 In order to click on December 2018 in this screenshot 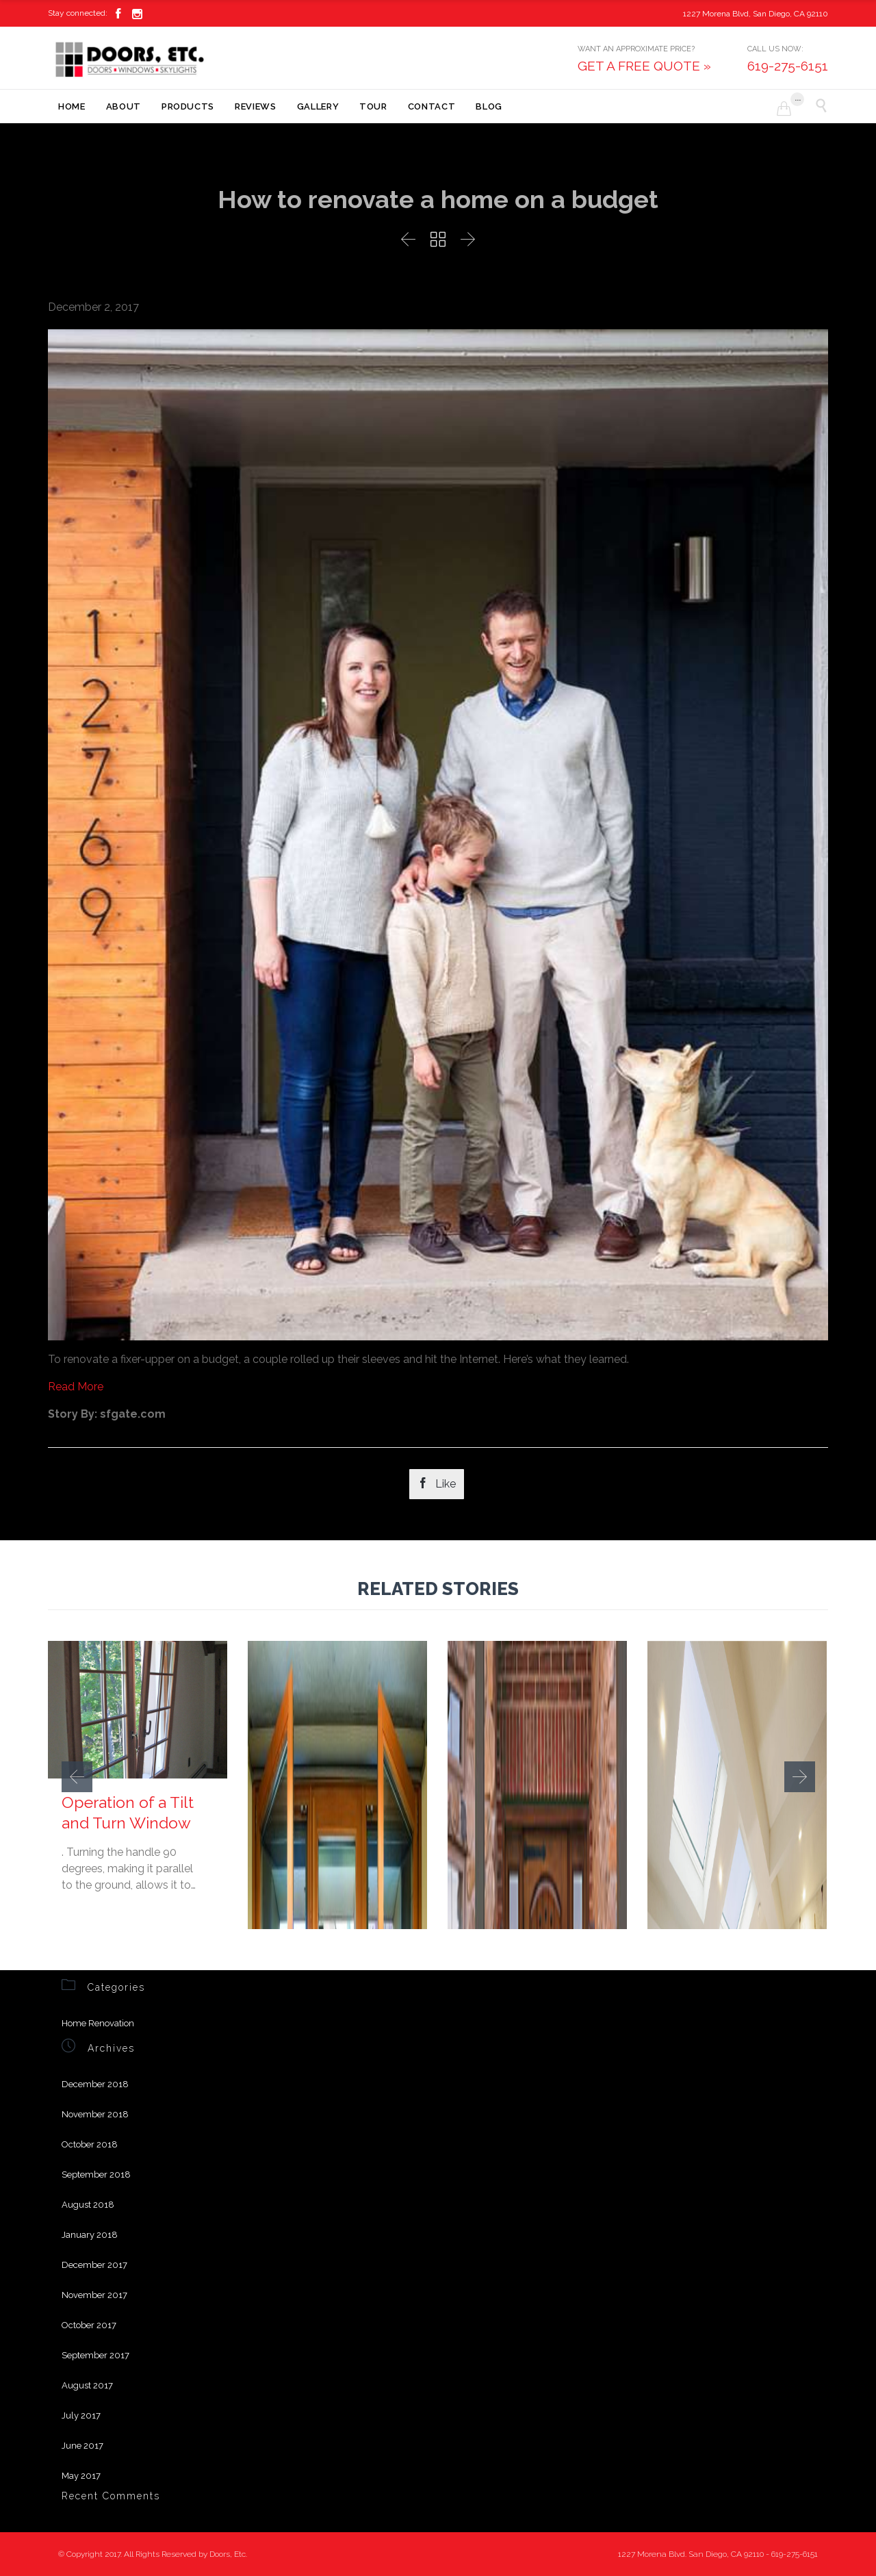, I will do `click(95, 2084)`.